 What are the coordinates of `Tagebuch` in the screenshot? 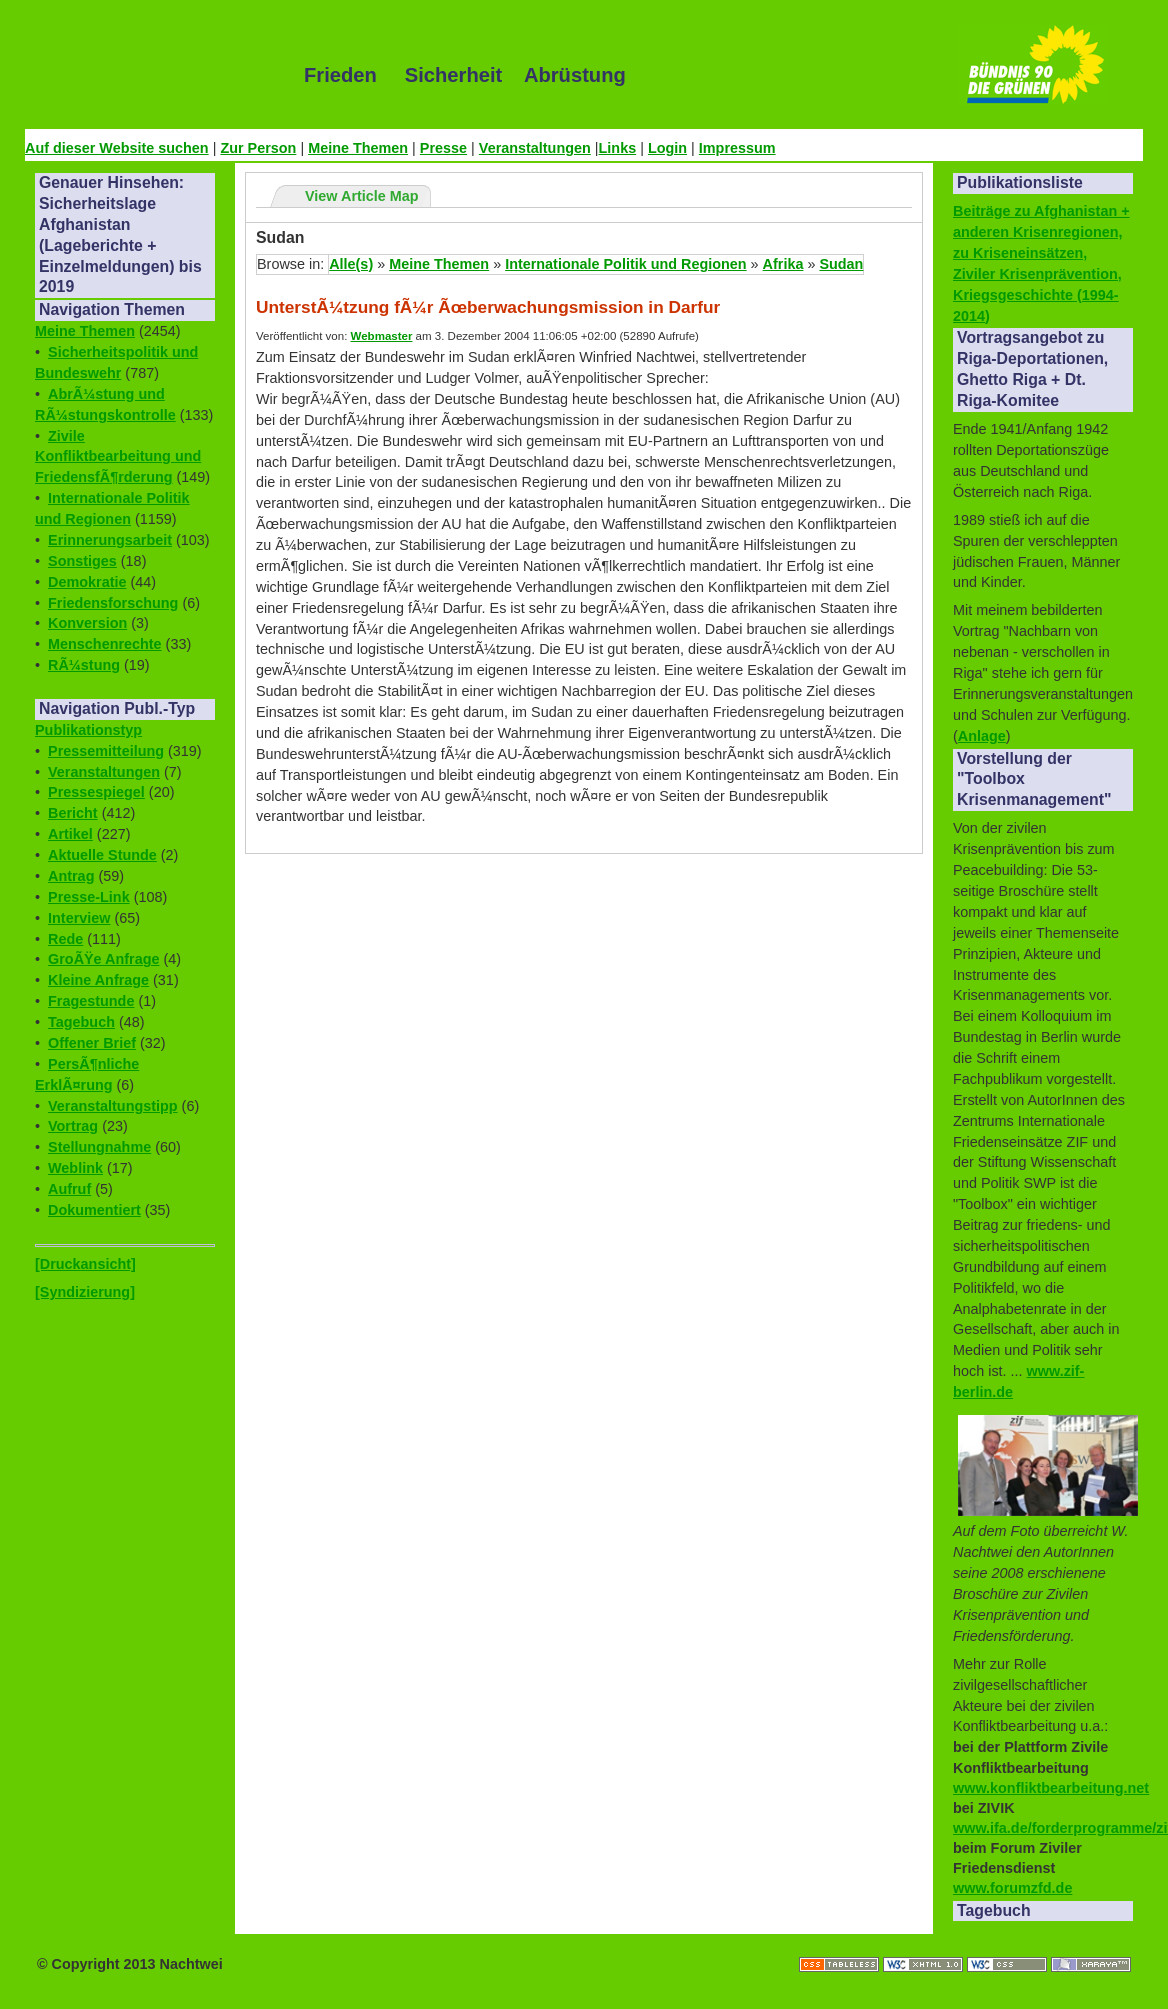 It's located at (81, 1022).